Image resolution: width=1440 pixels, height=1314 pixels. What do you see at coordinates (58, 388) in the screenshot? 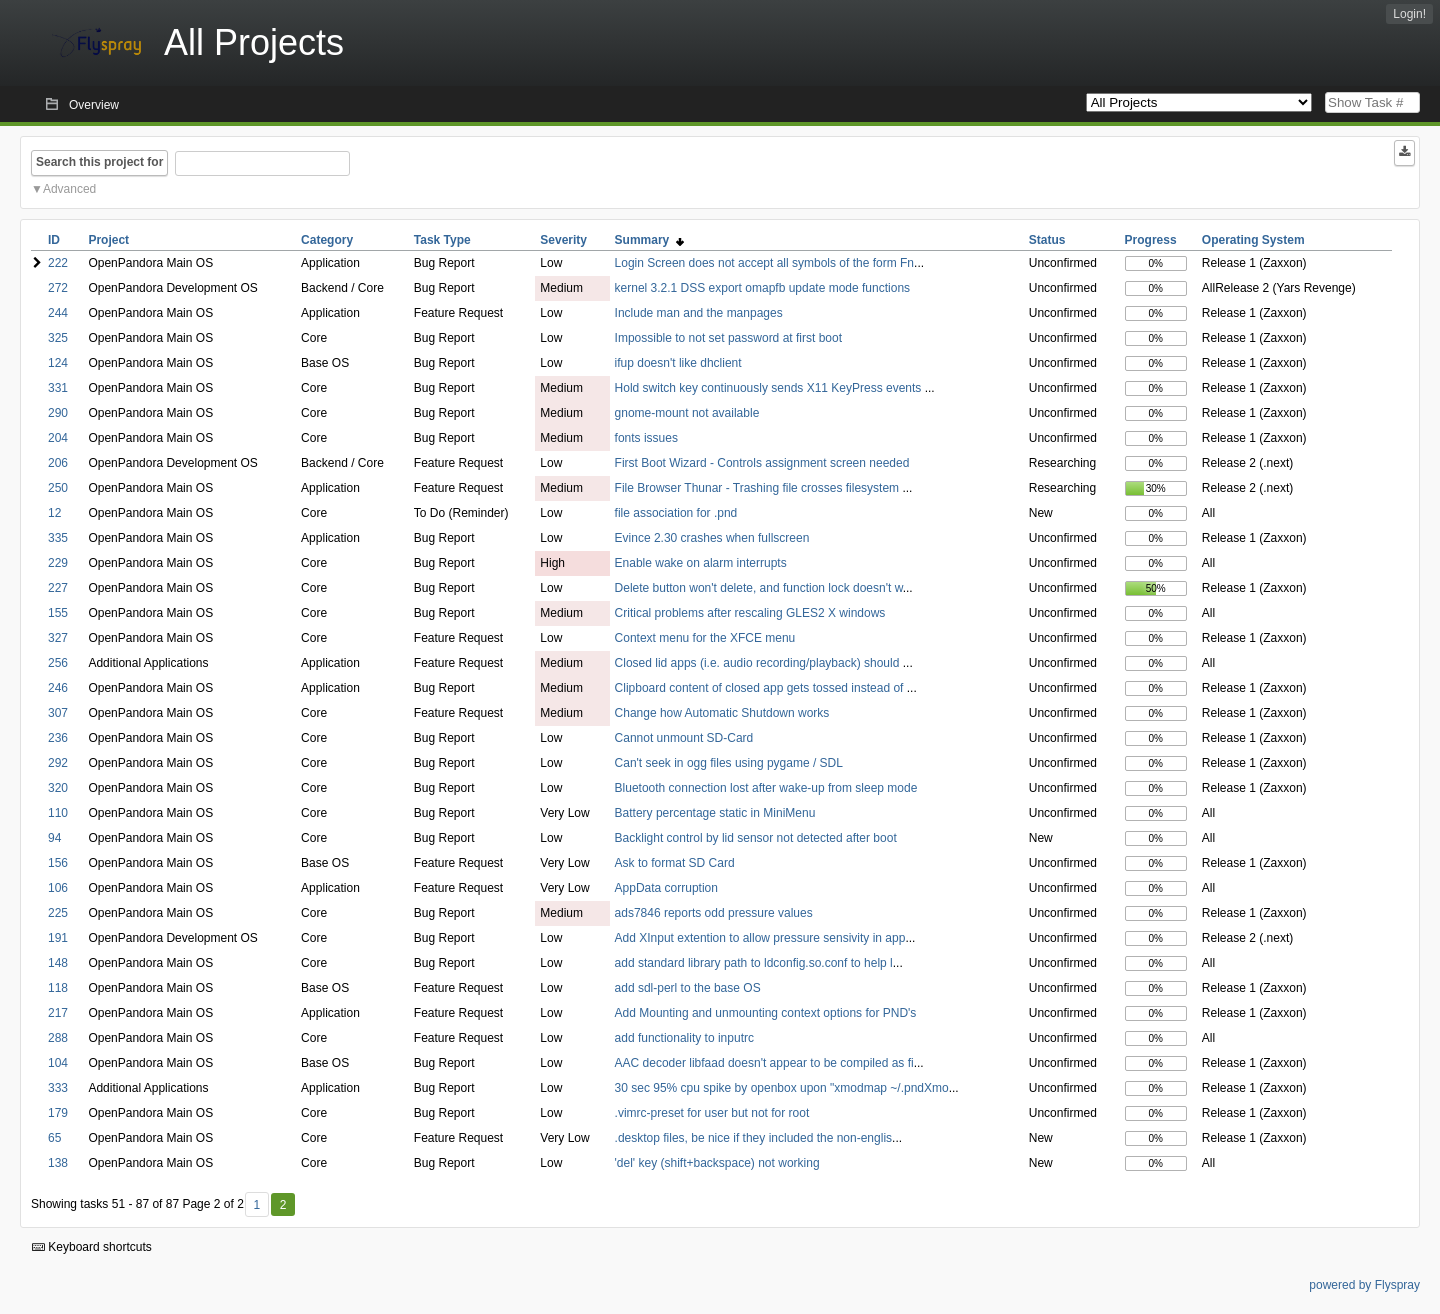
I see `331` at bounding box center [58, 388].